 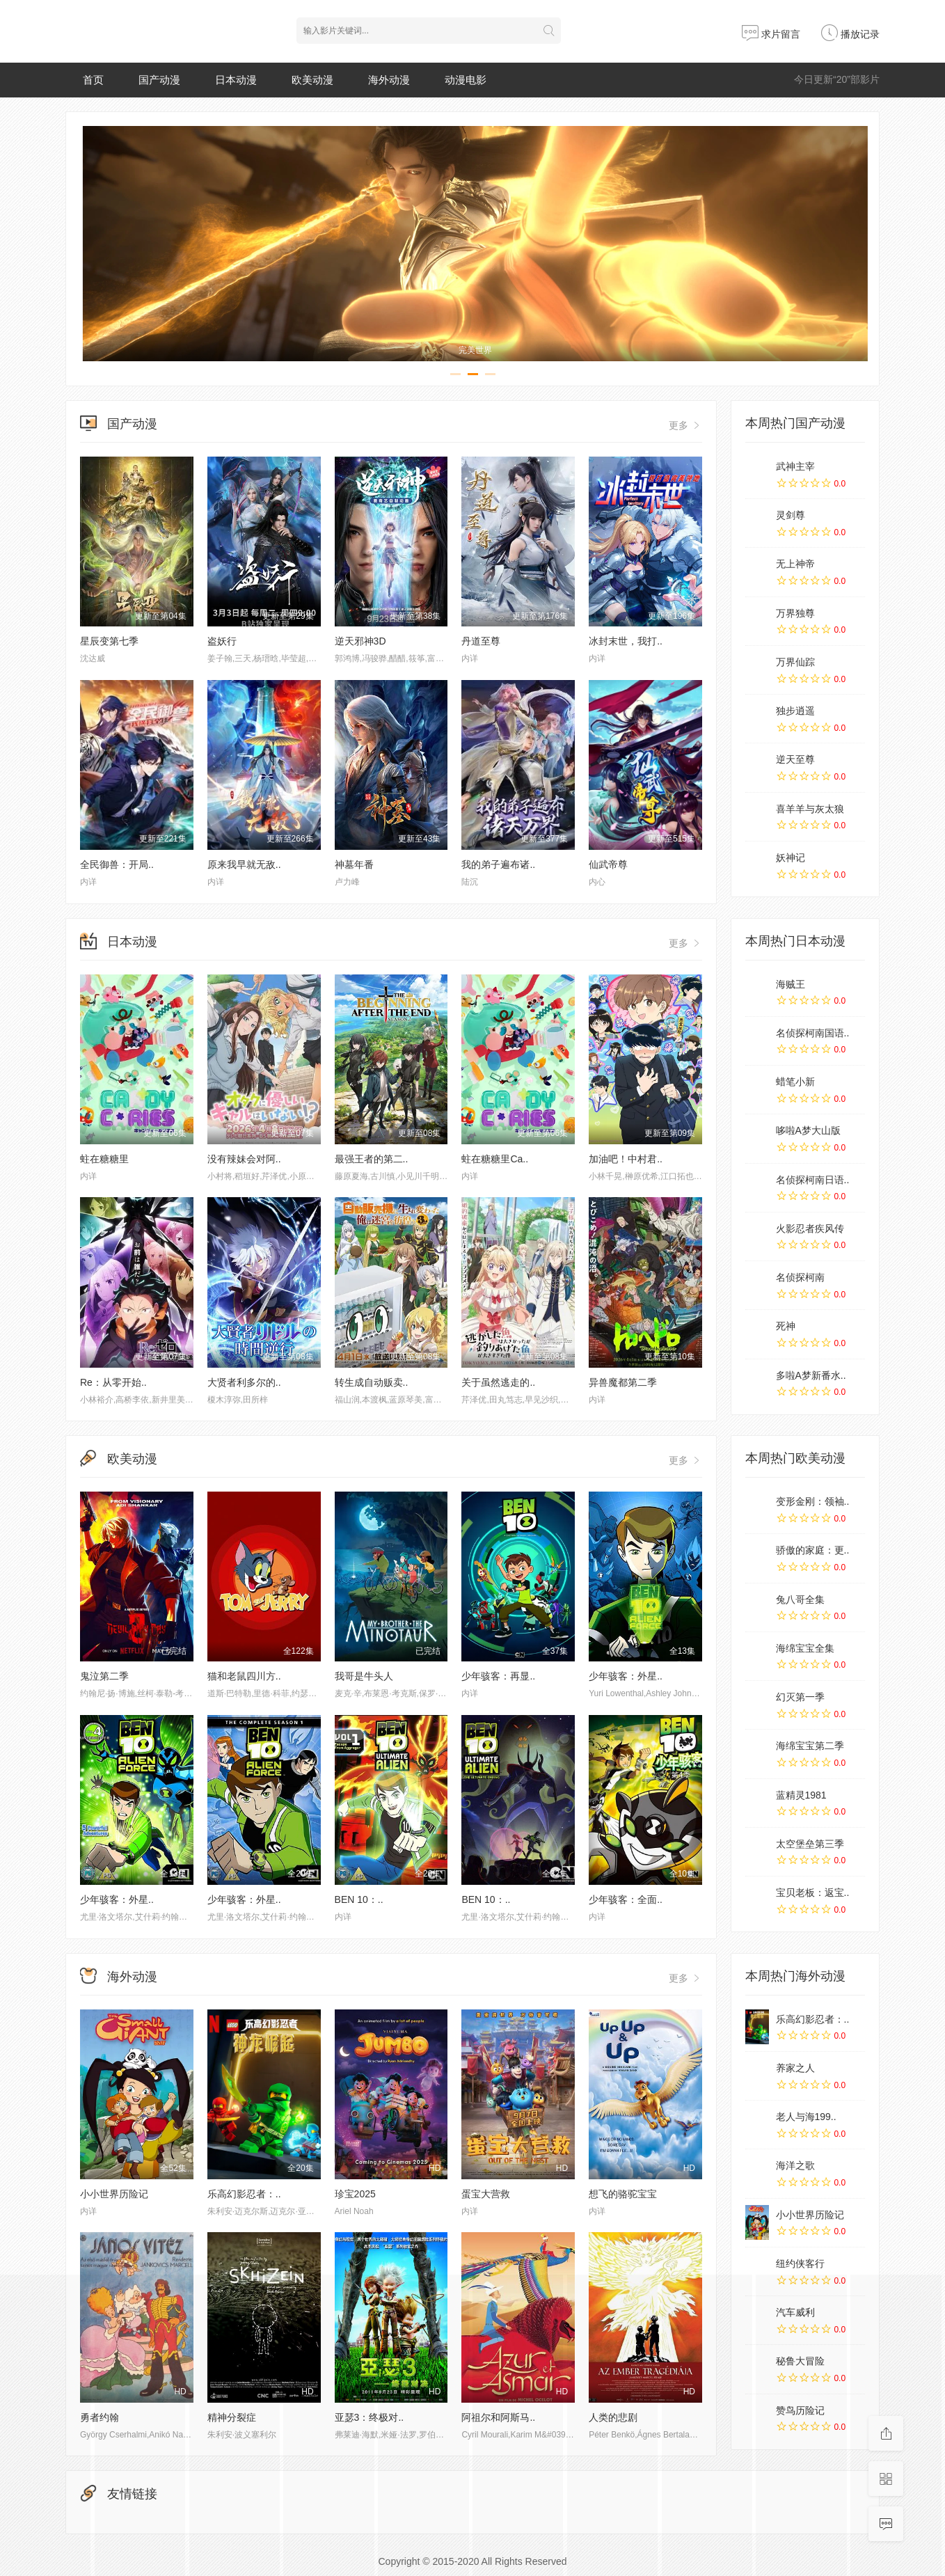 I want to click on 加油吧！中村君.., so click(x=625, y=1158).